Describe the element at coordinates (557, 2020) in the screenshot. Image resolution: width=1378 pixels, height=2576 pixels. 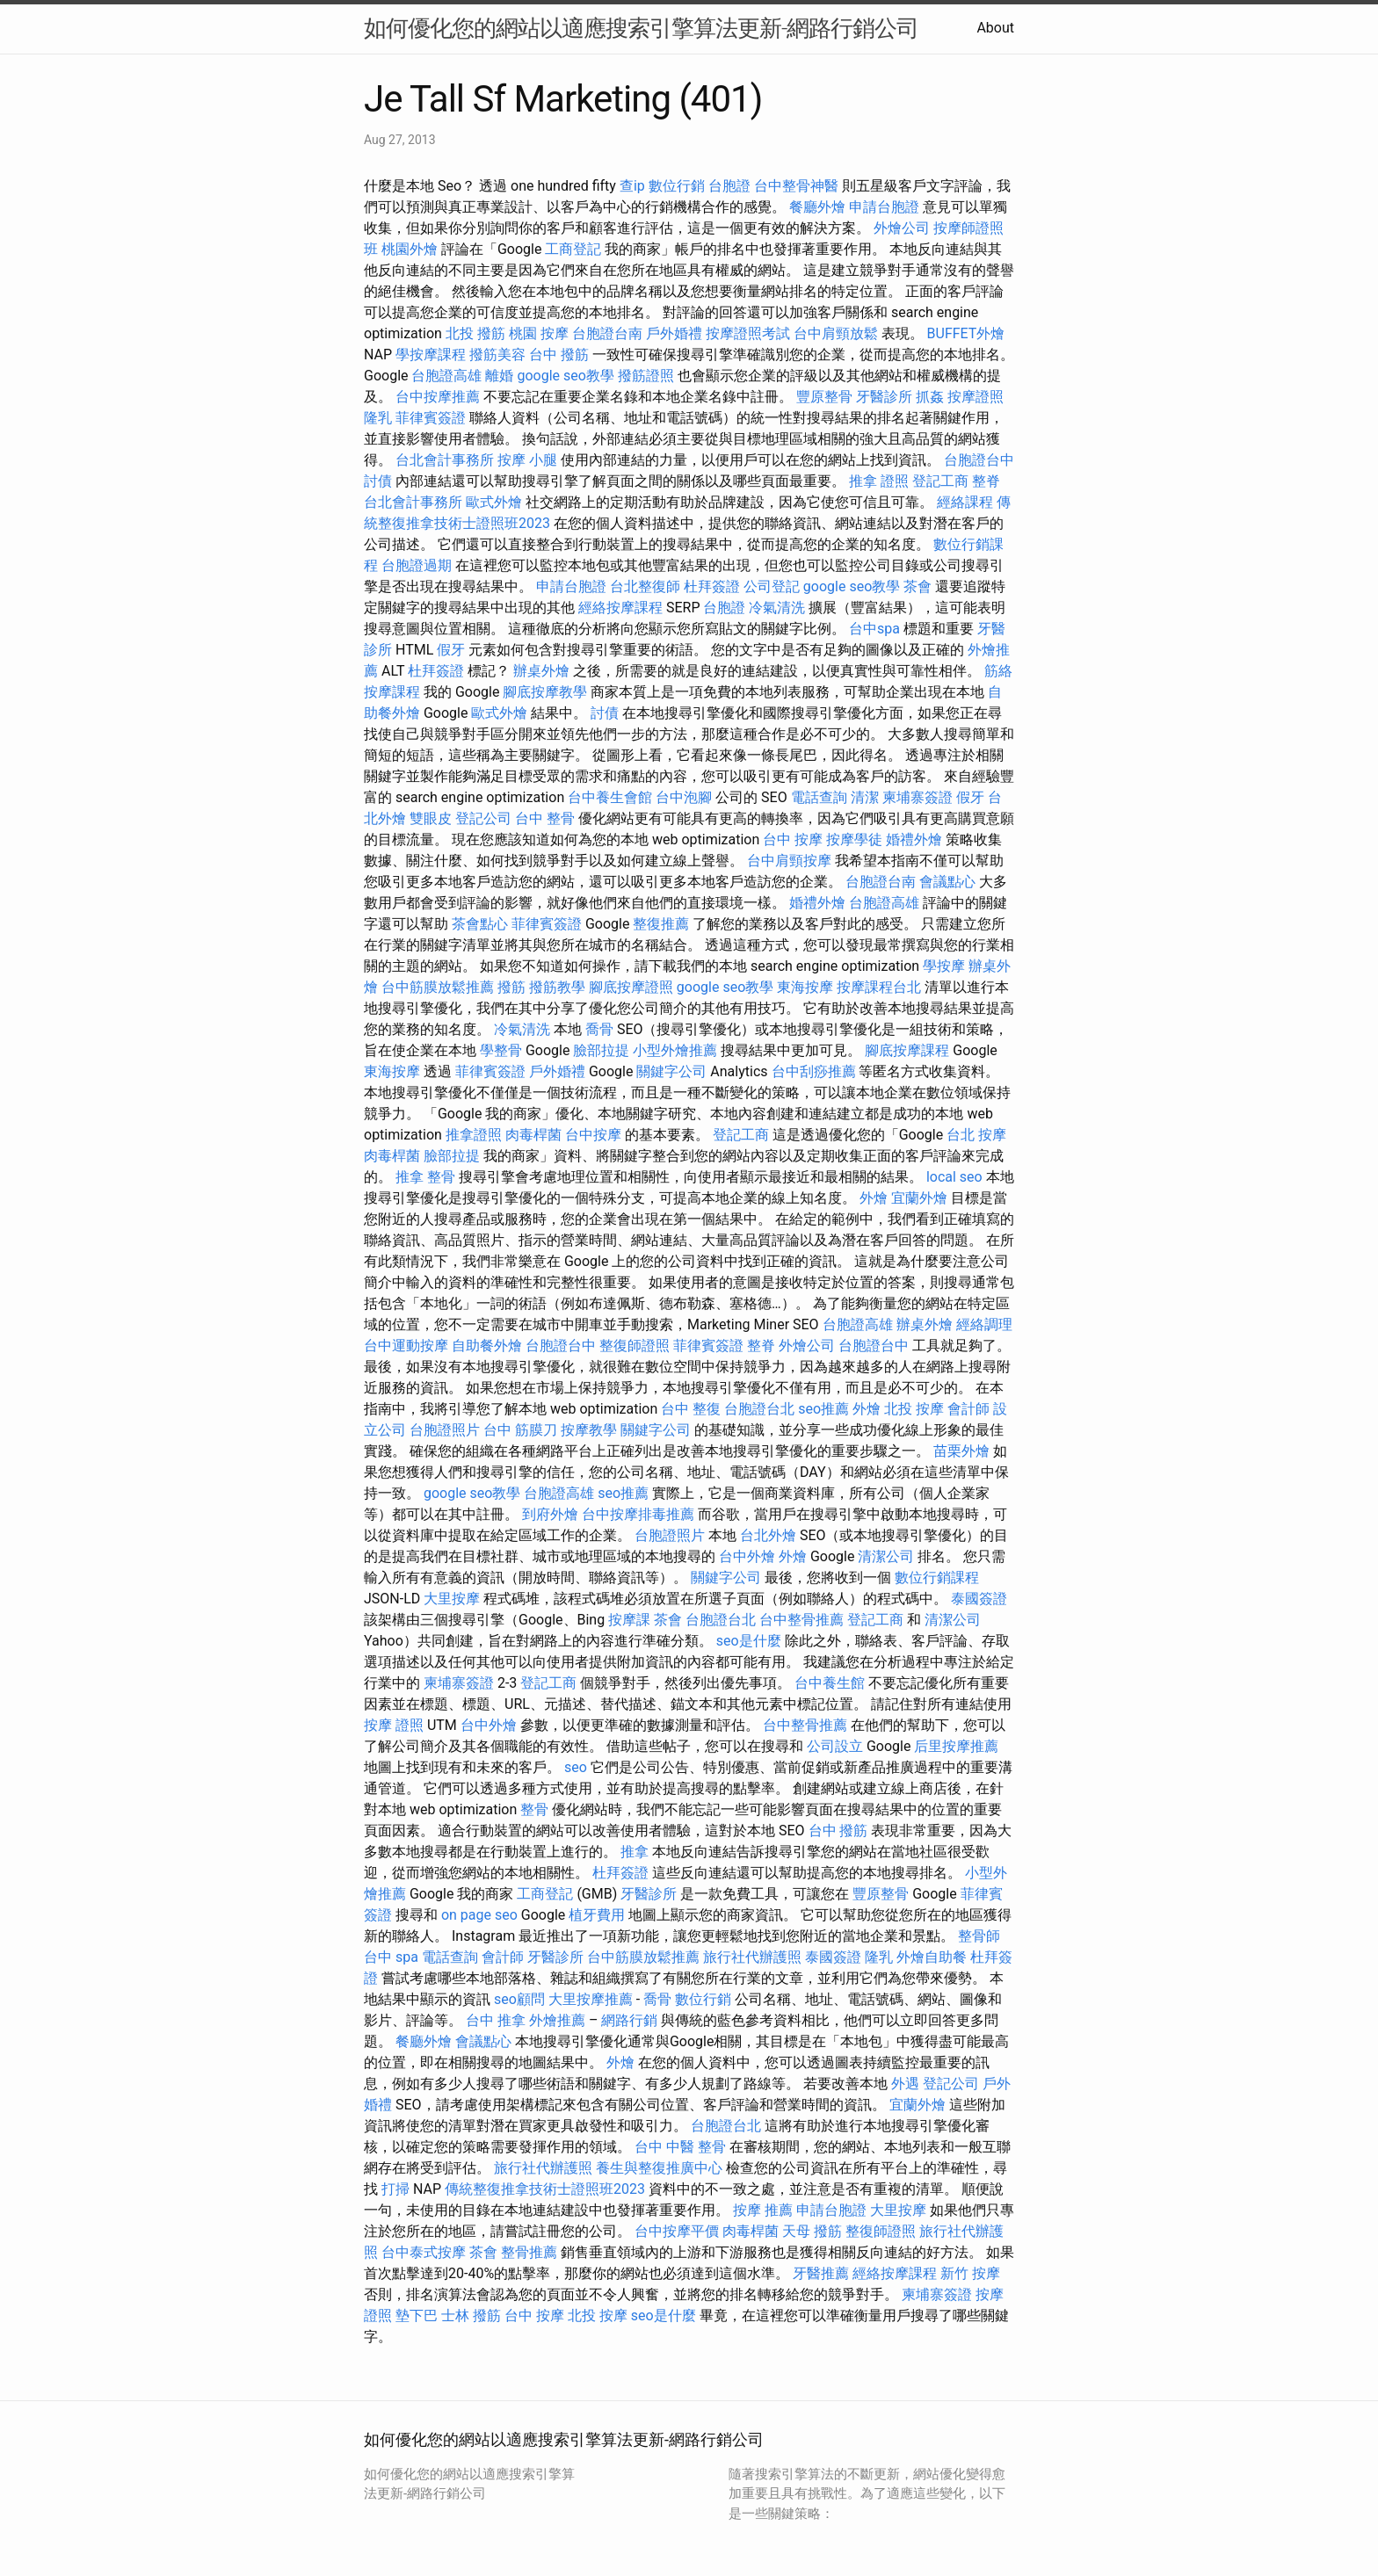
I see `外燴推薦` at that location.